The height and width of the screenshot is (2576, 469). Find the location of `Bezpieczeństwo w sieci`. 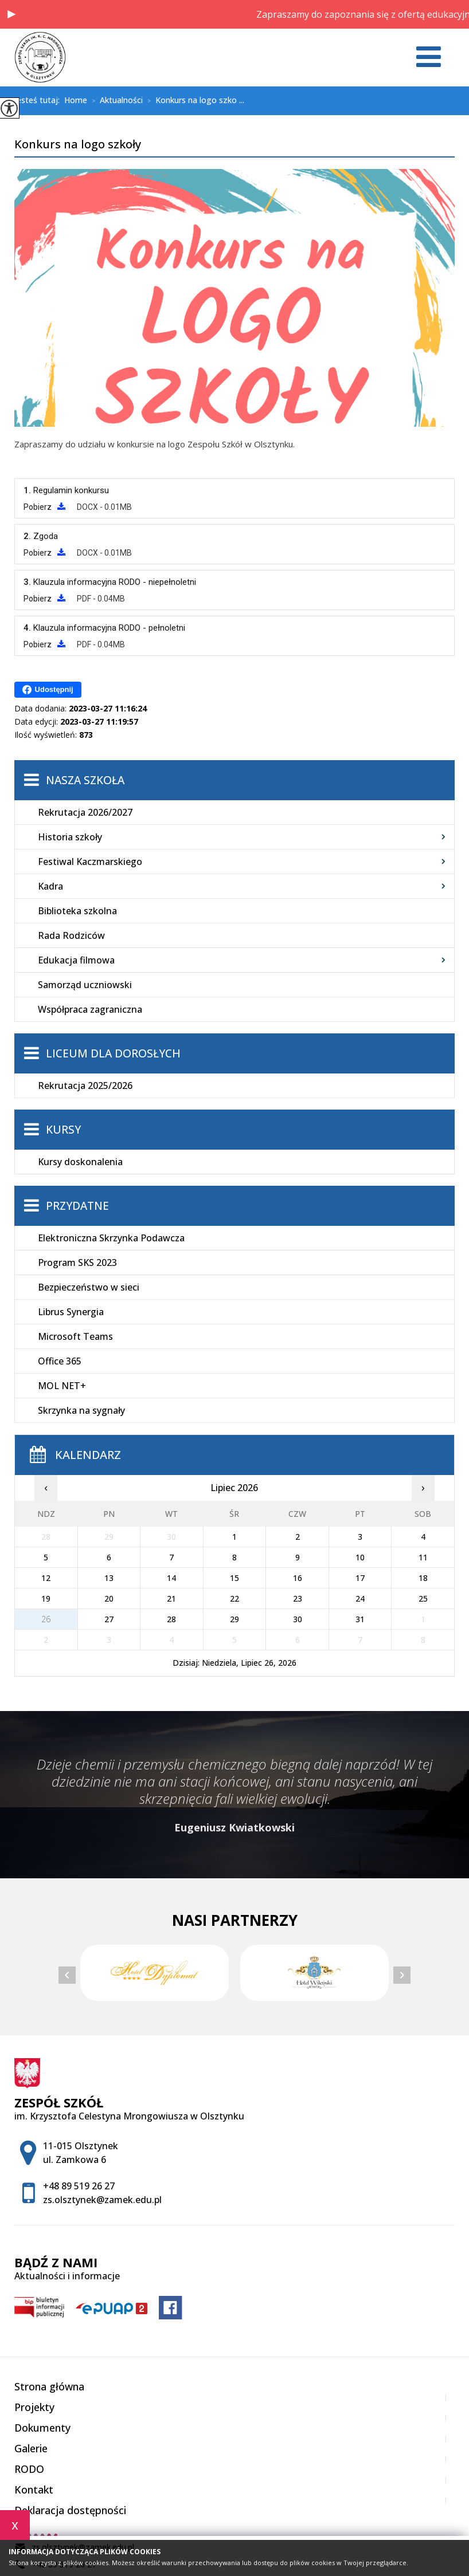

Bezpieczeństwo w sieci is located at coordinates (88, 1287).